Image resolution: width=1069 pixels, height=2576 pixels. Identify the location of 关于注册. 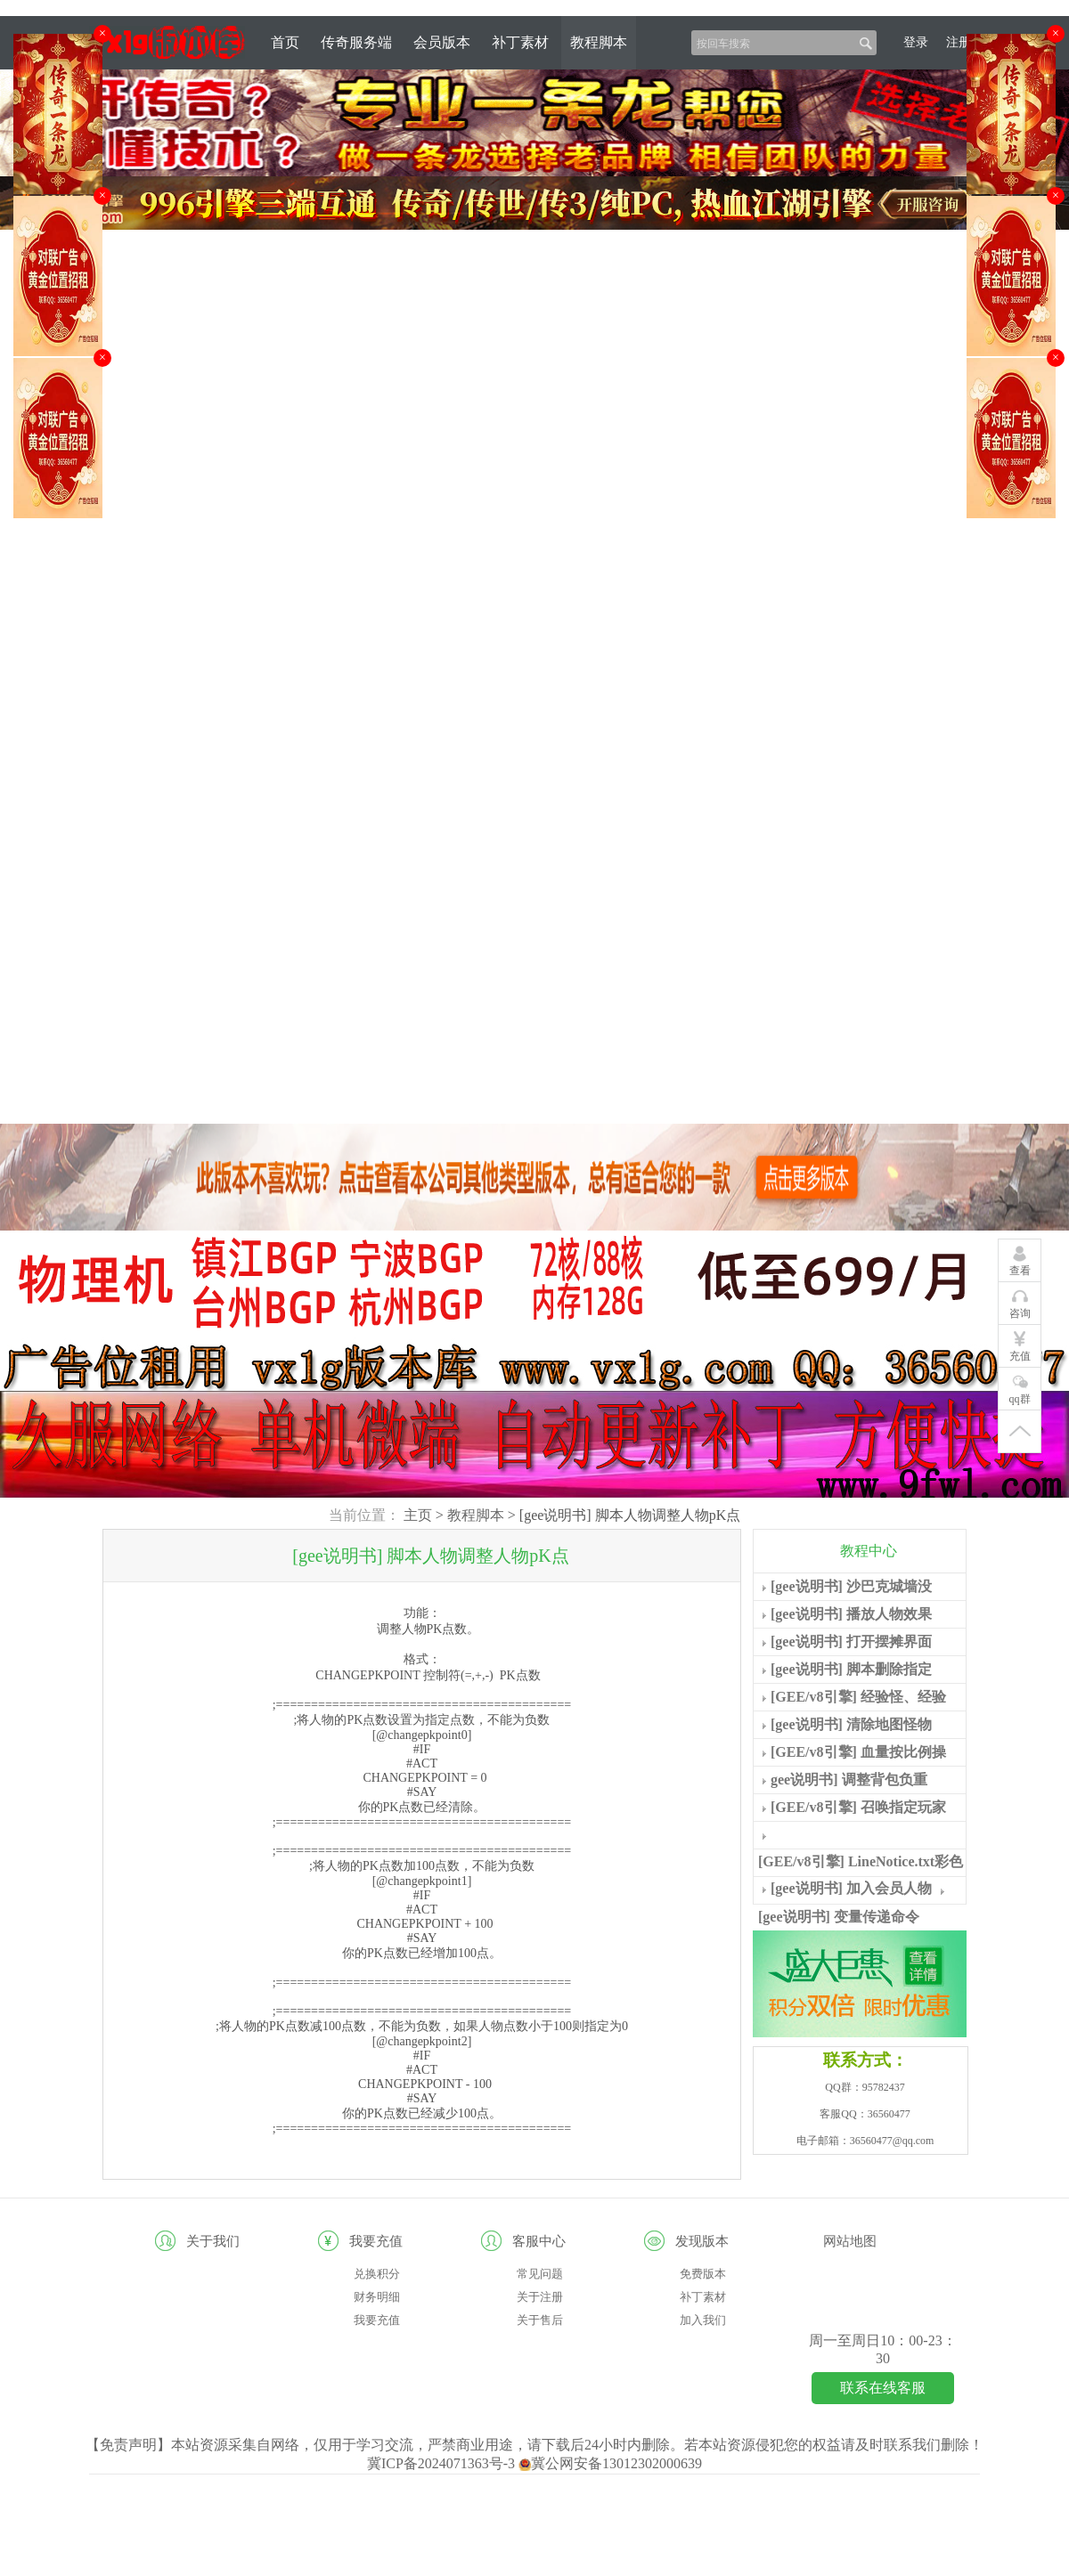
(540, 2297).